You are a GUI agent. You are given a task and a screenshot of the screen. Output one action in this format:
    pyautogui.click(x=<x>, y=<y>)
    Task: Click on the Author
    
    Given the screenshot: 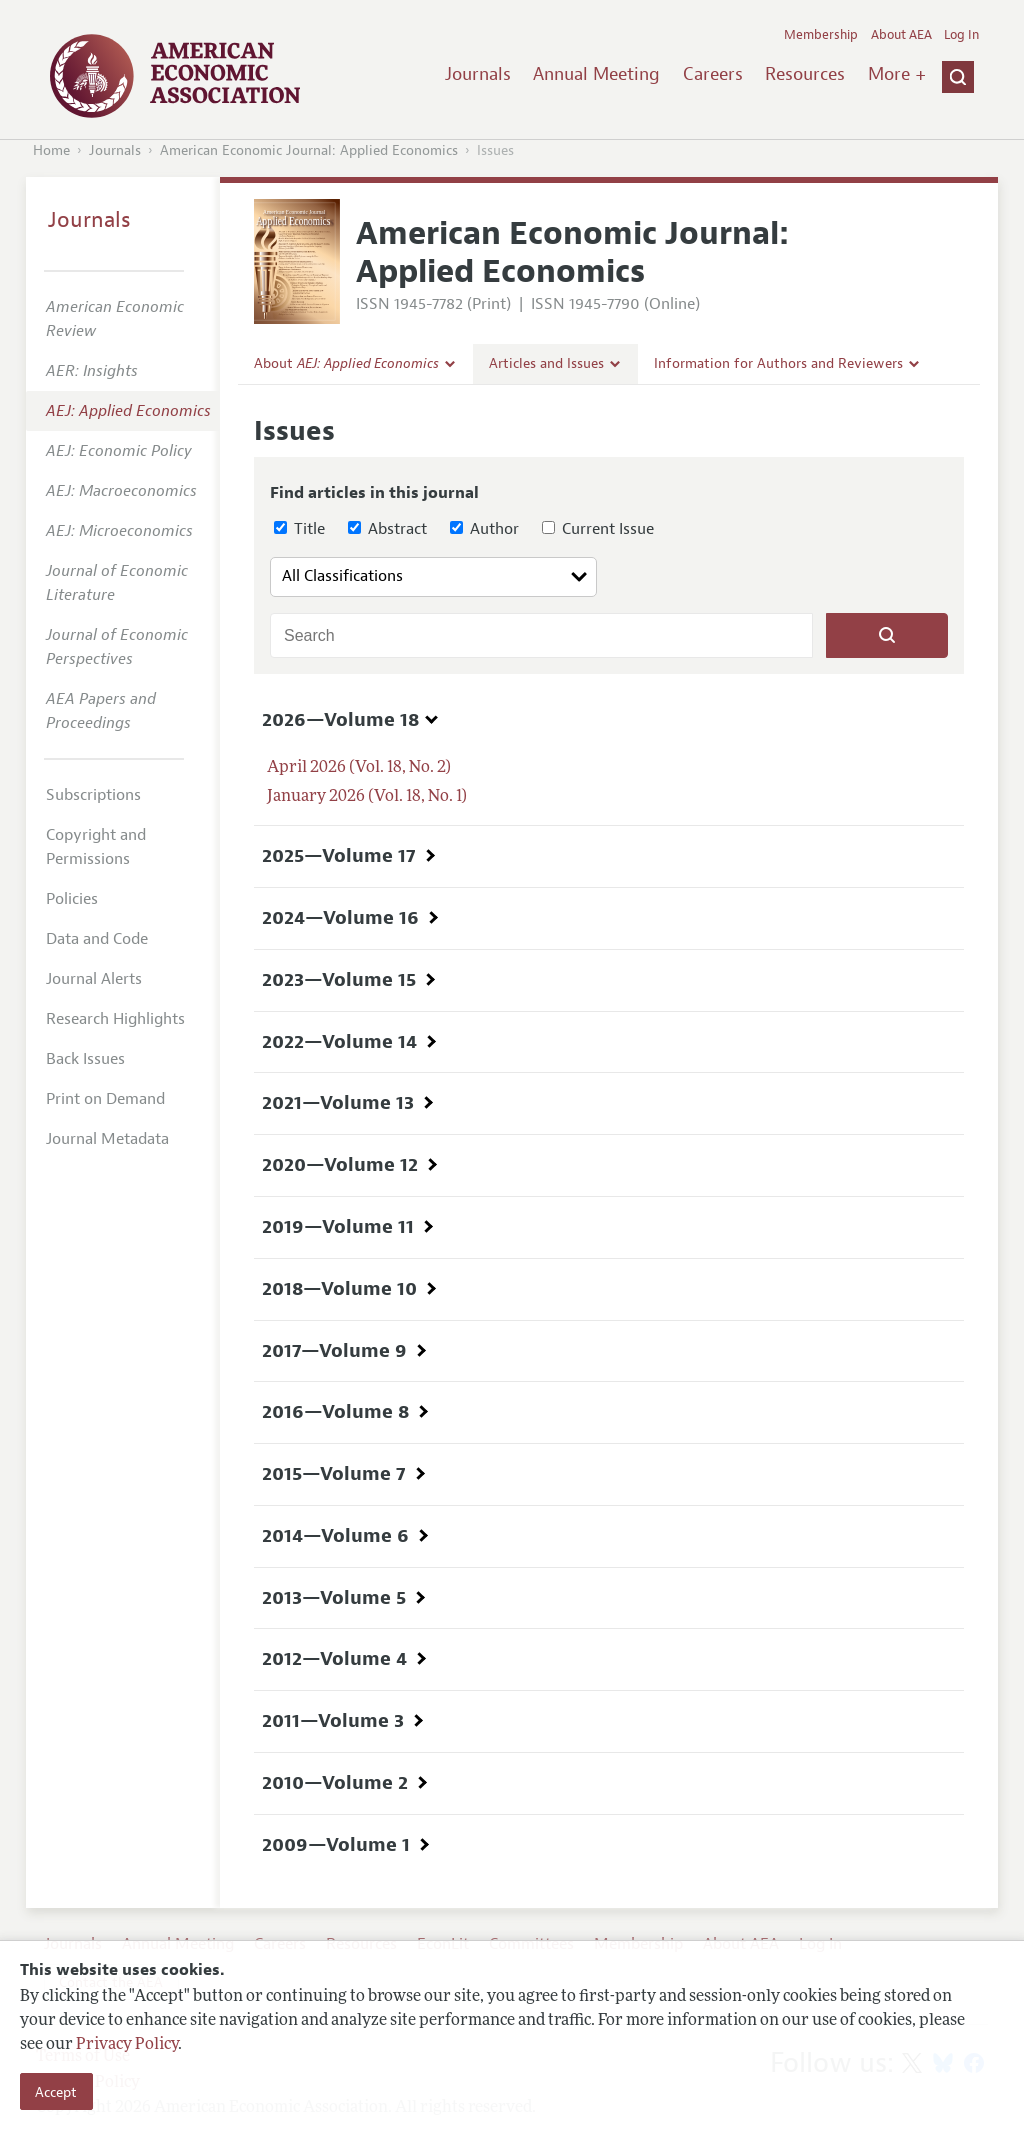 What is the action you would take?
    pyautogui.click(x=484, y=529)
    